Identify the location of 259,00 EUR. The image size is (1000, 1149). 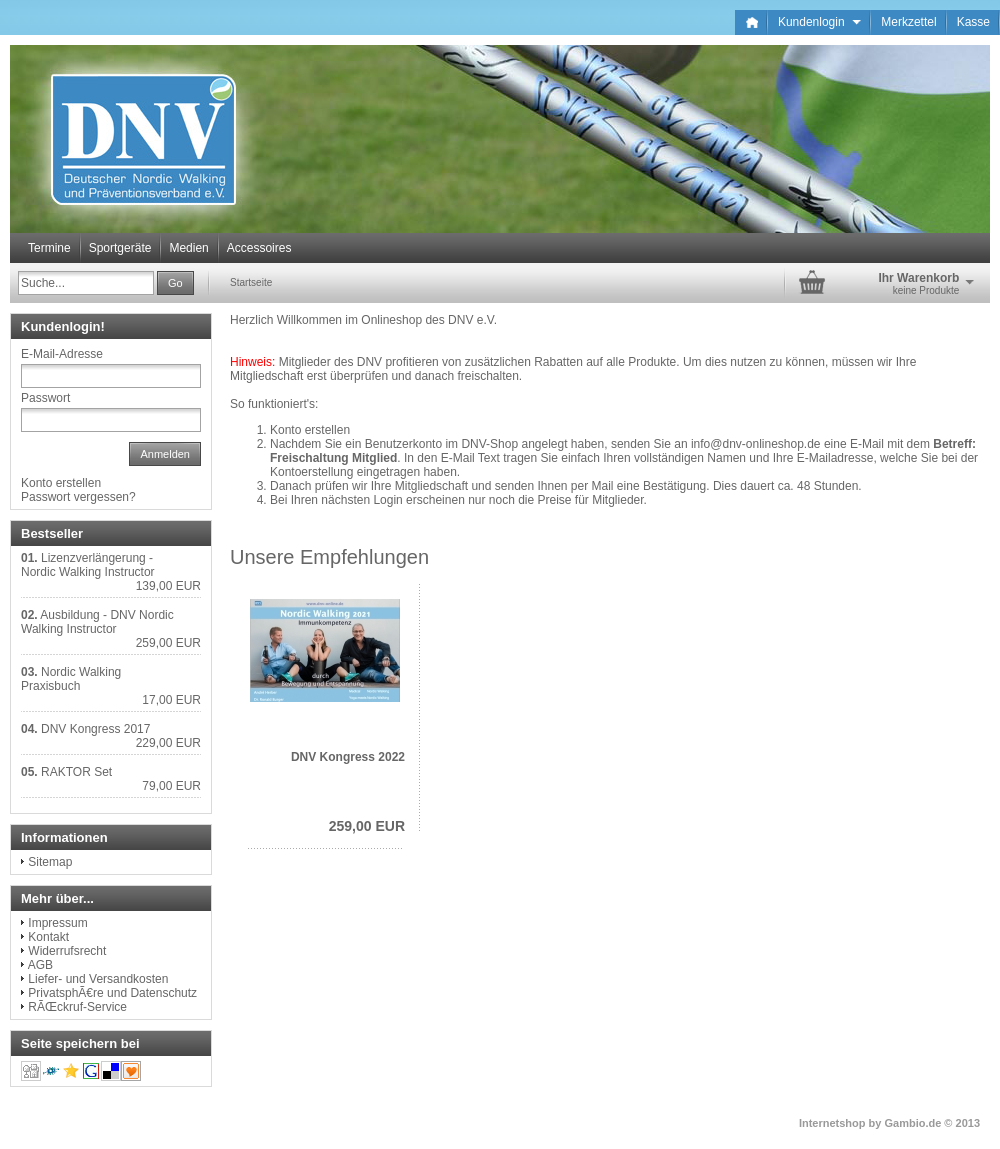
(367, 826).